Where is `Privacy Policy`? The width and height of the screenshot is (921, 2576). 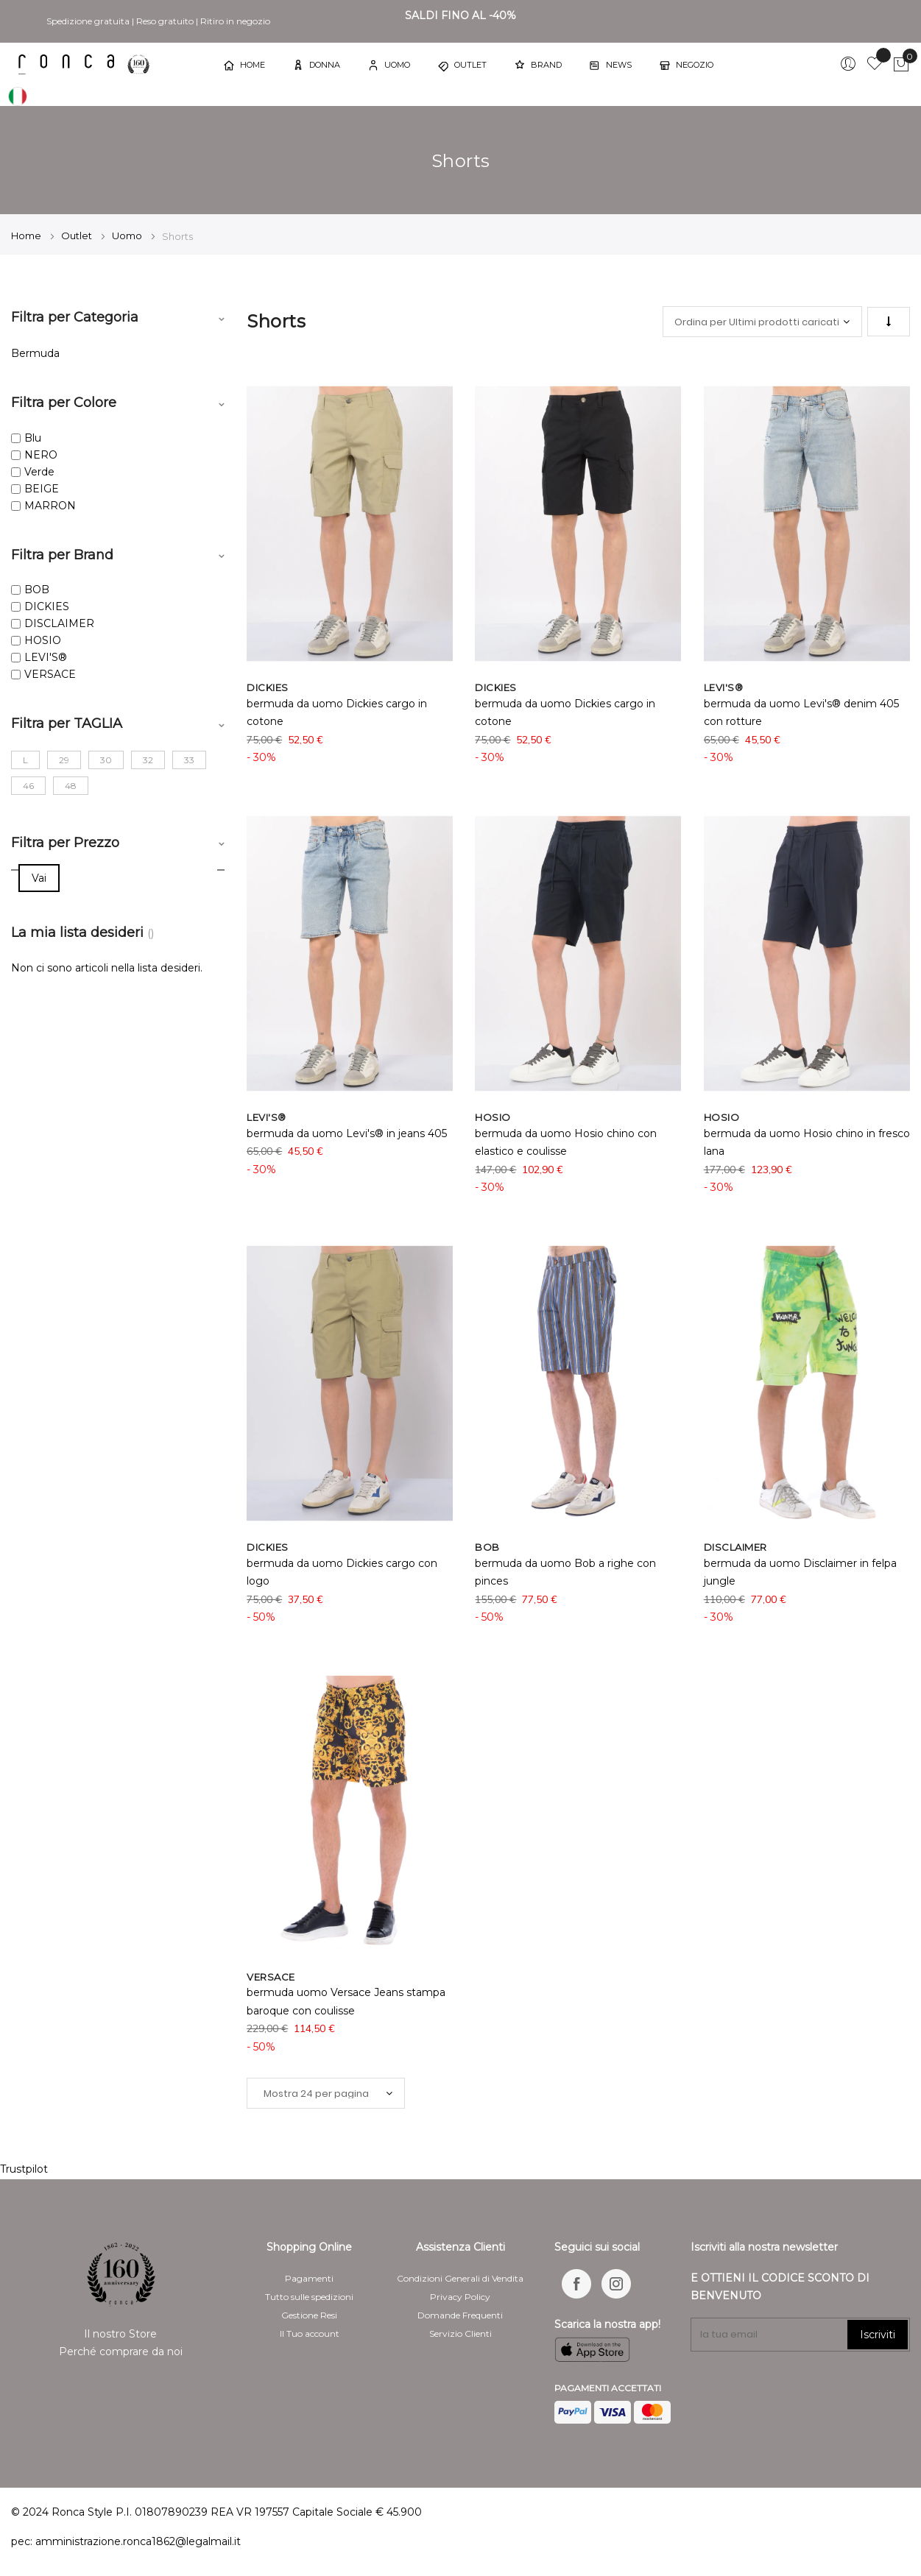 Privacy Policy is located at coordinates (460, 2296).